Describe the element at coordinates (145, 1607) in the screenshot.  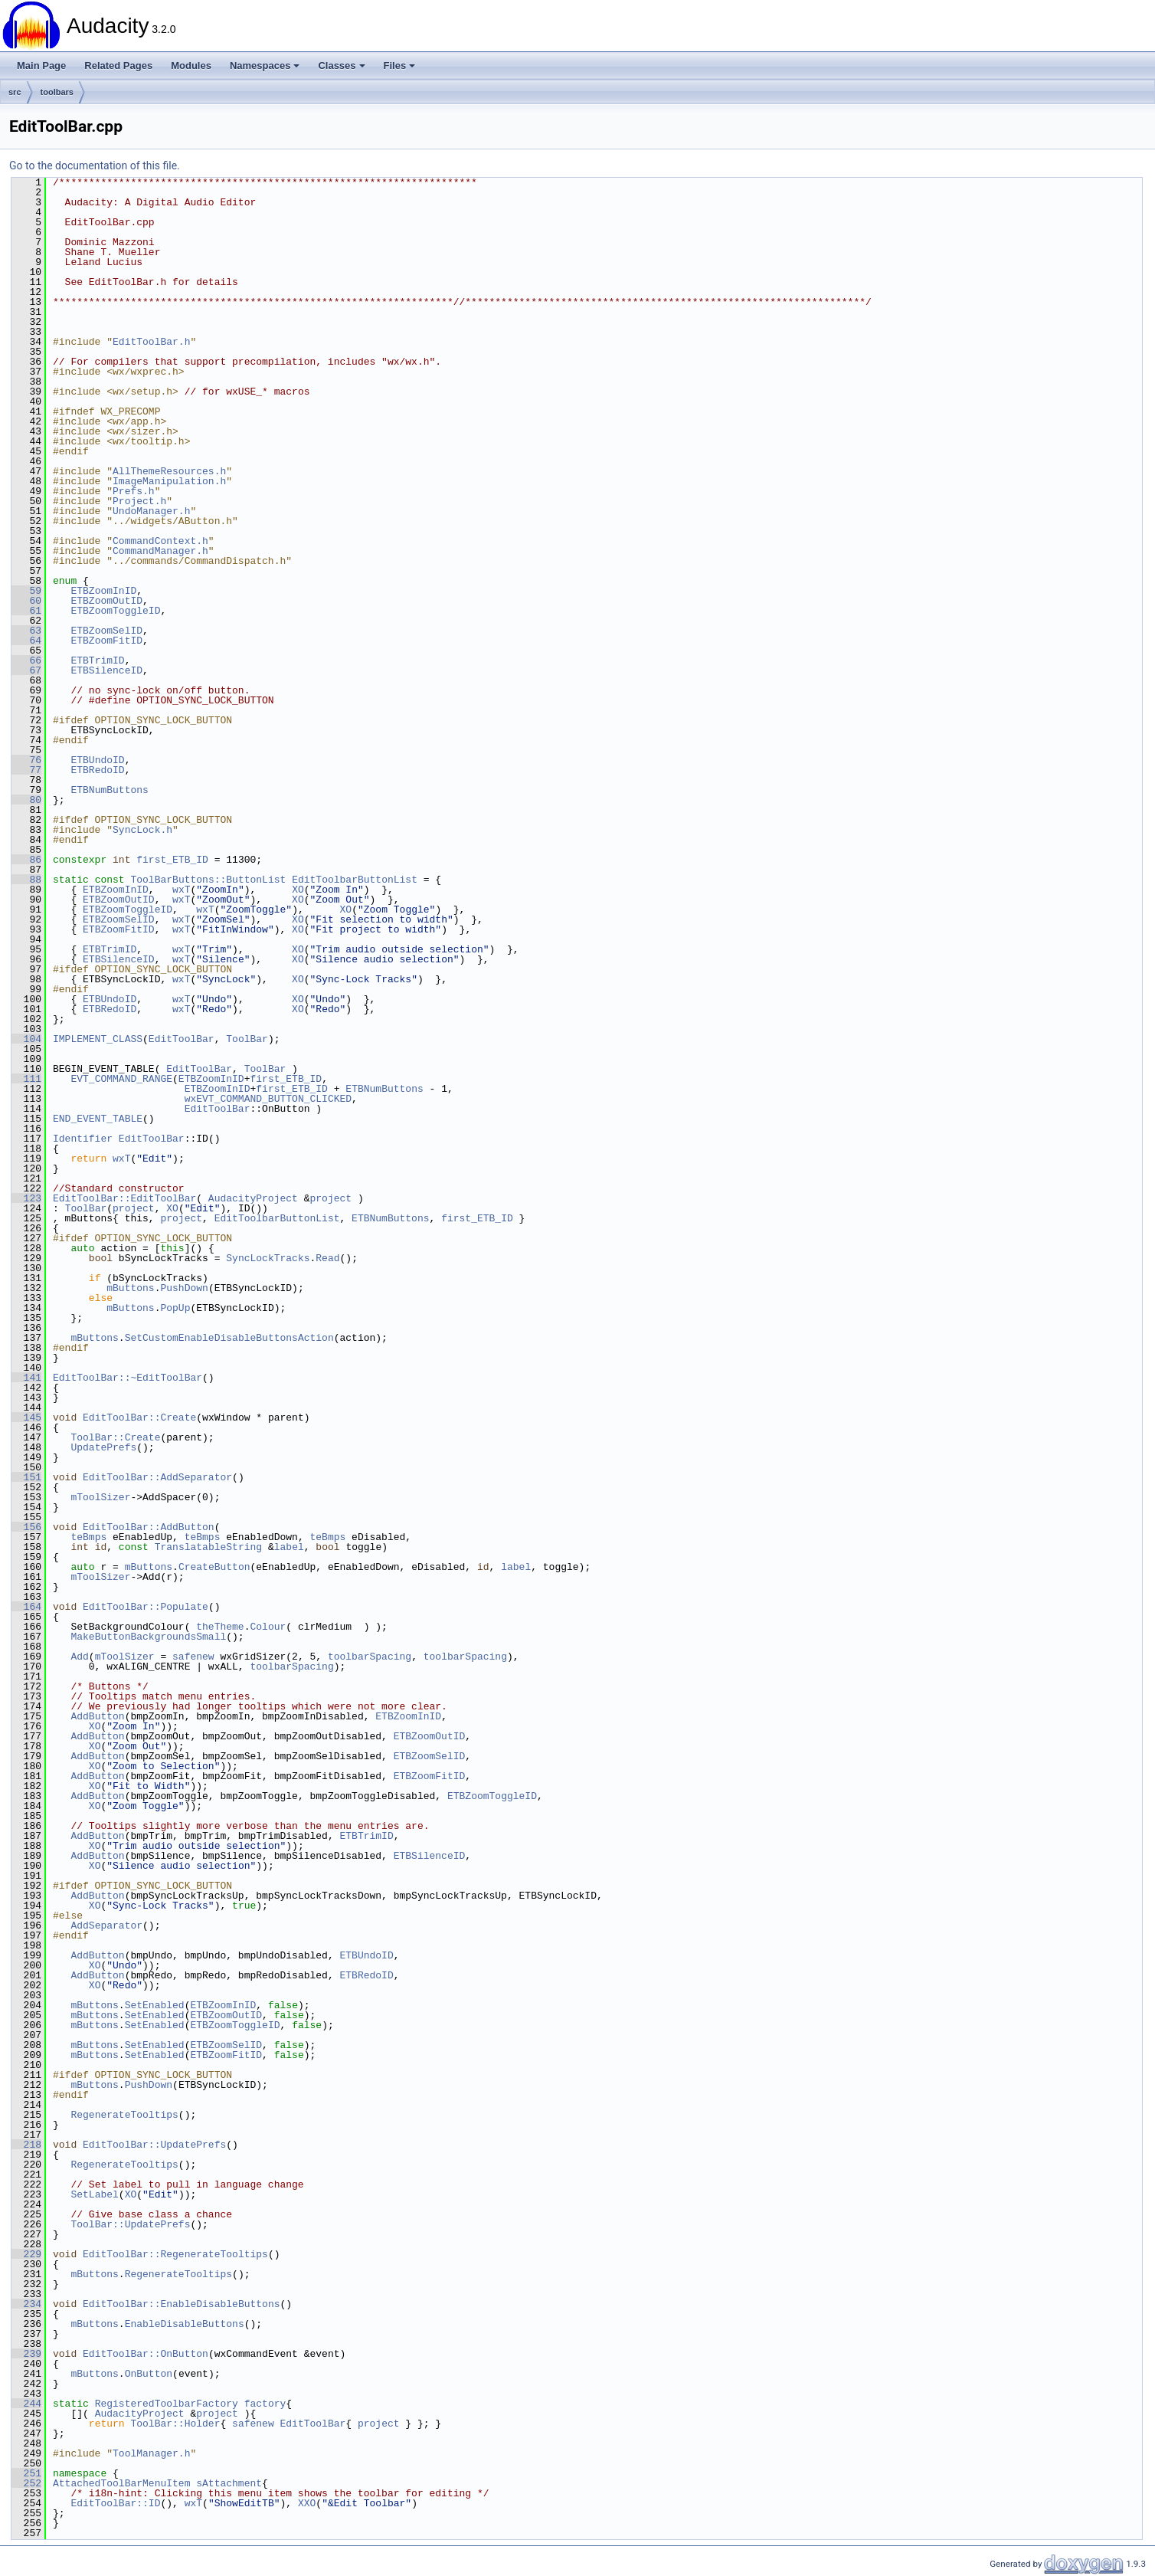
I see `EditToolBar::Populate` at that location.